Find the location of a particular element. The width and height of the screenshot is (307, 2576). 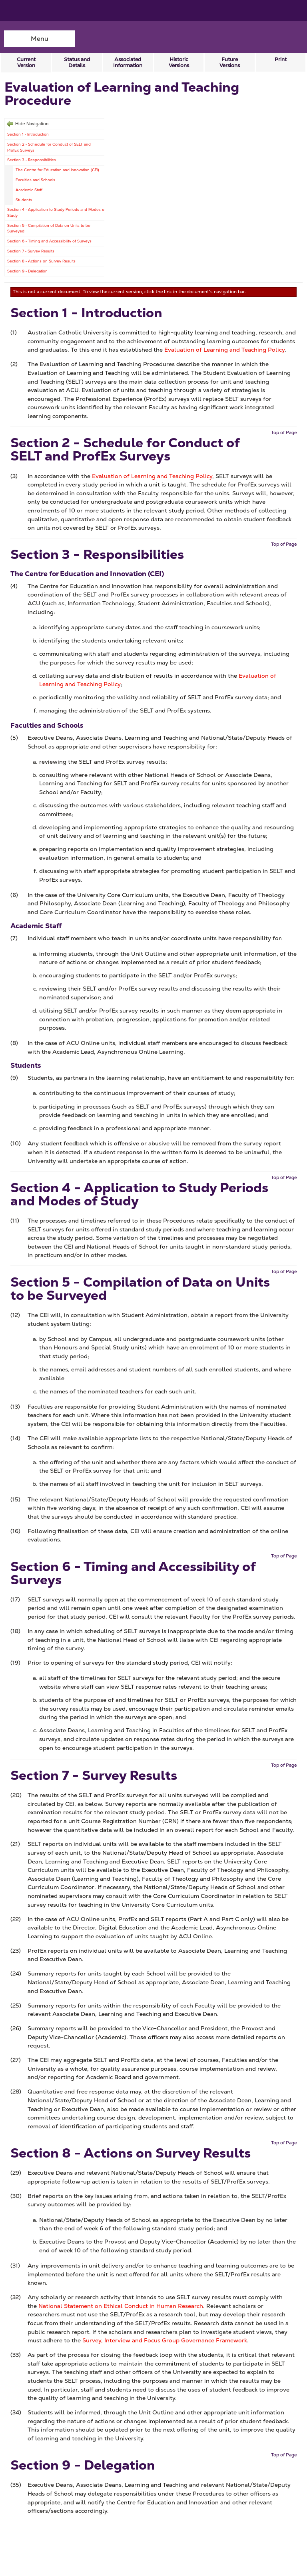

Future Versions is located at coordinates (229, 62).